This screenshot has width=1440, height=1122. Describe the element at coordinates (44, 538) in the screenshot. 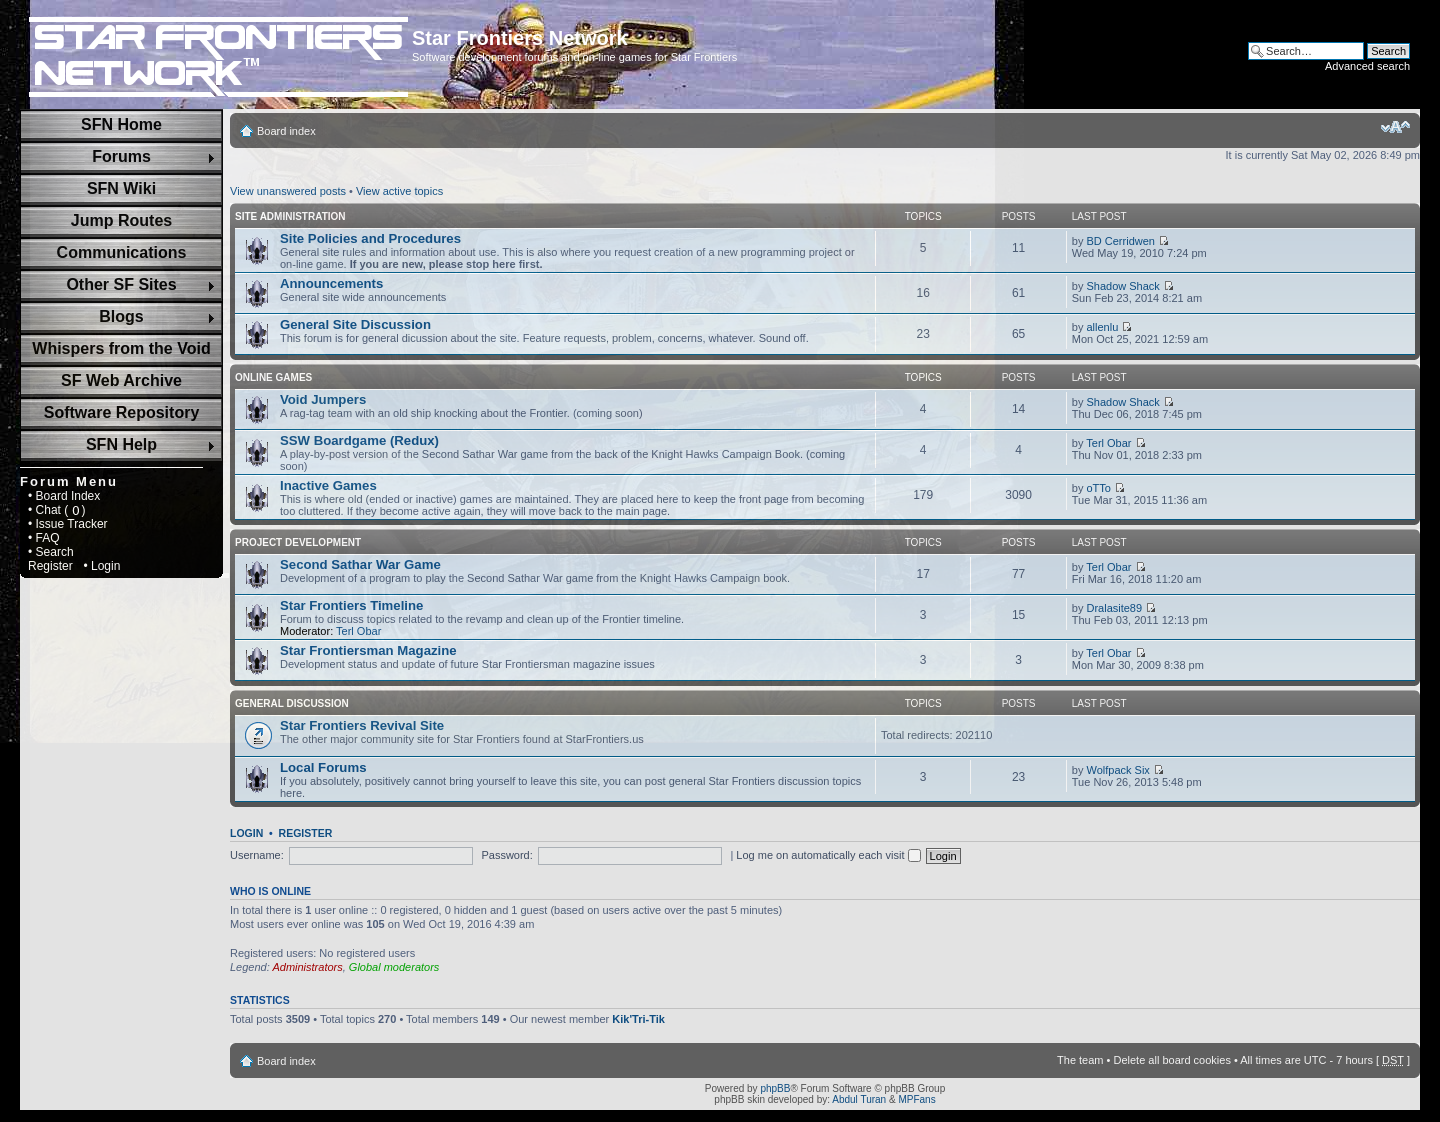

I see `• FAQ` at that location.